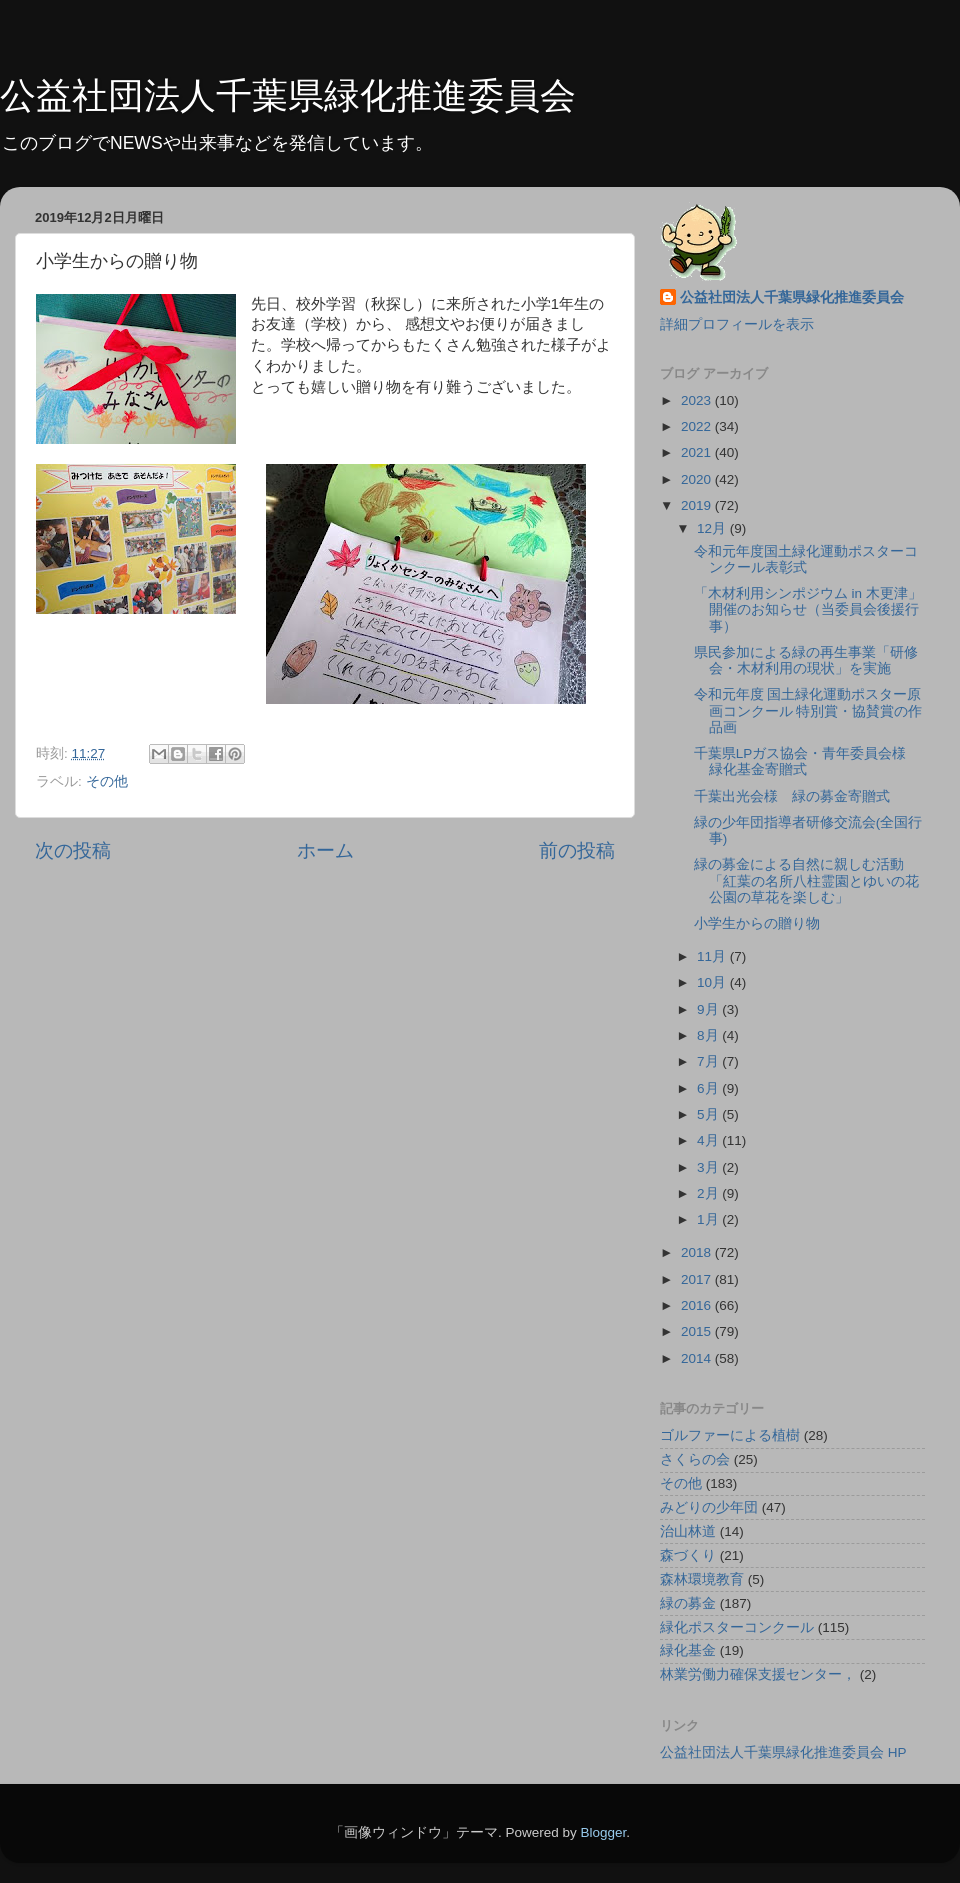  What do you see at coordinates (806, 660) in the screenshot?
I see `県民参加による緑の再生事業「研修会・木材利用の現状」を実施` at bounding box center [806, 660].